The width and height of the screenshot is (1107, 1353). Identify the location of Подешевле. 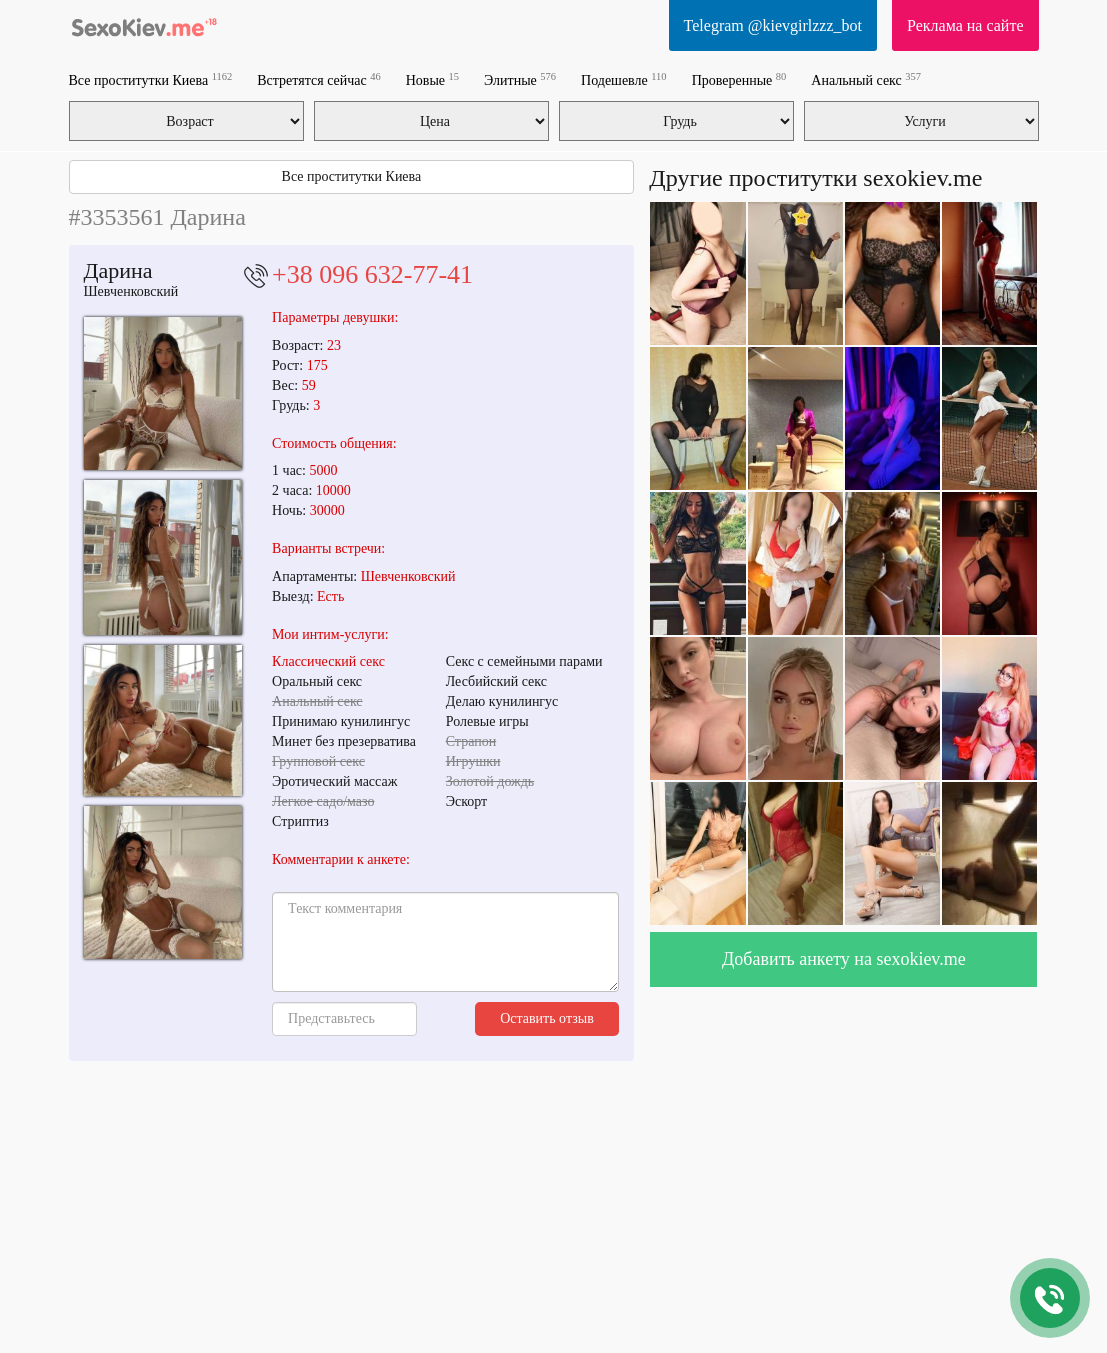
(624, 79).